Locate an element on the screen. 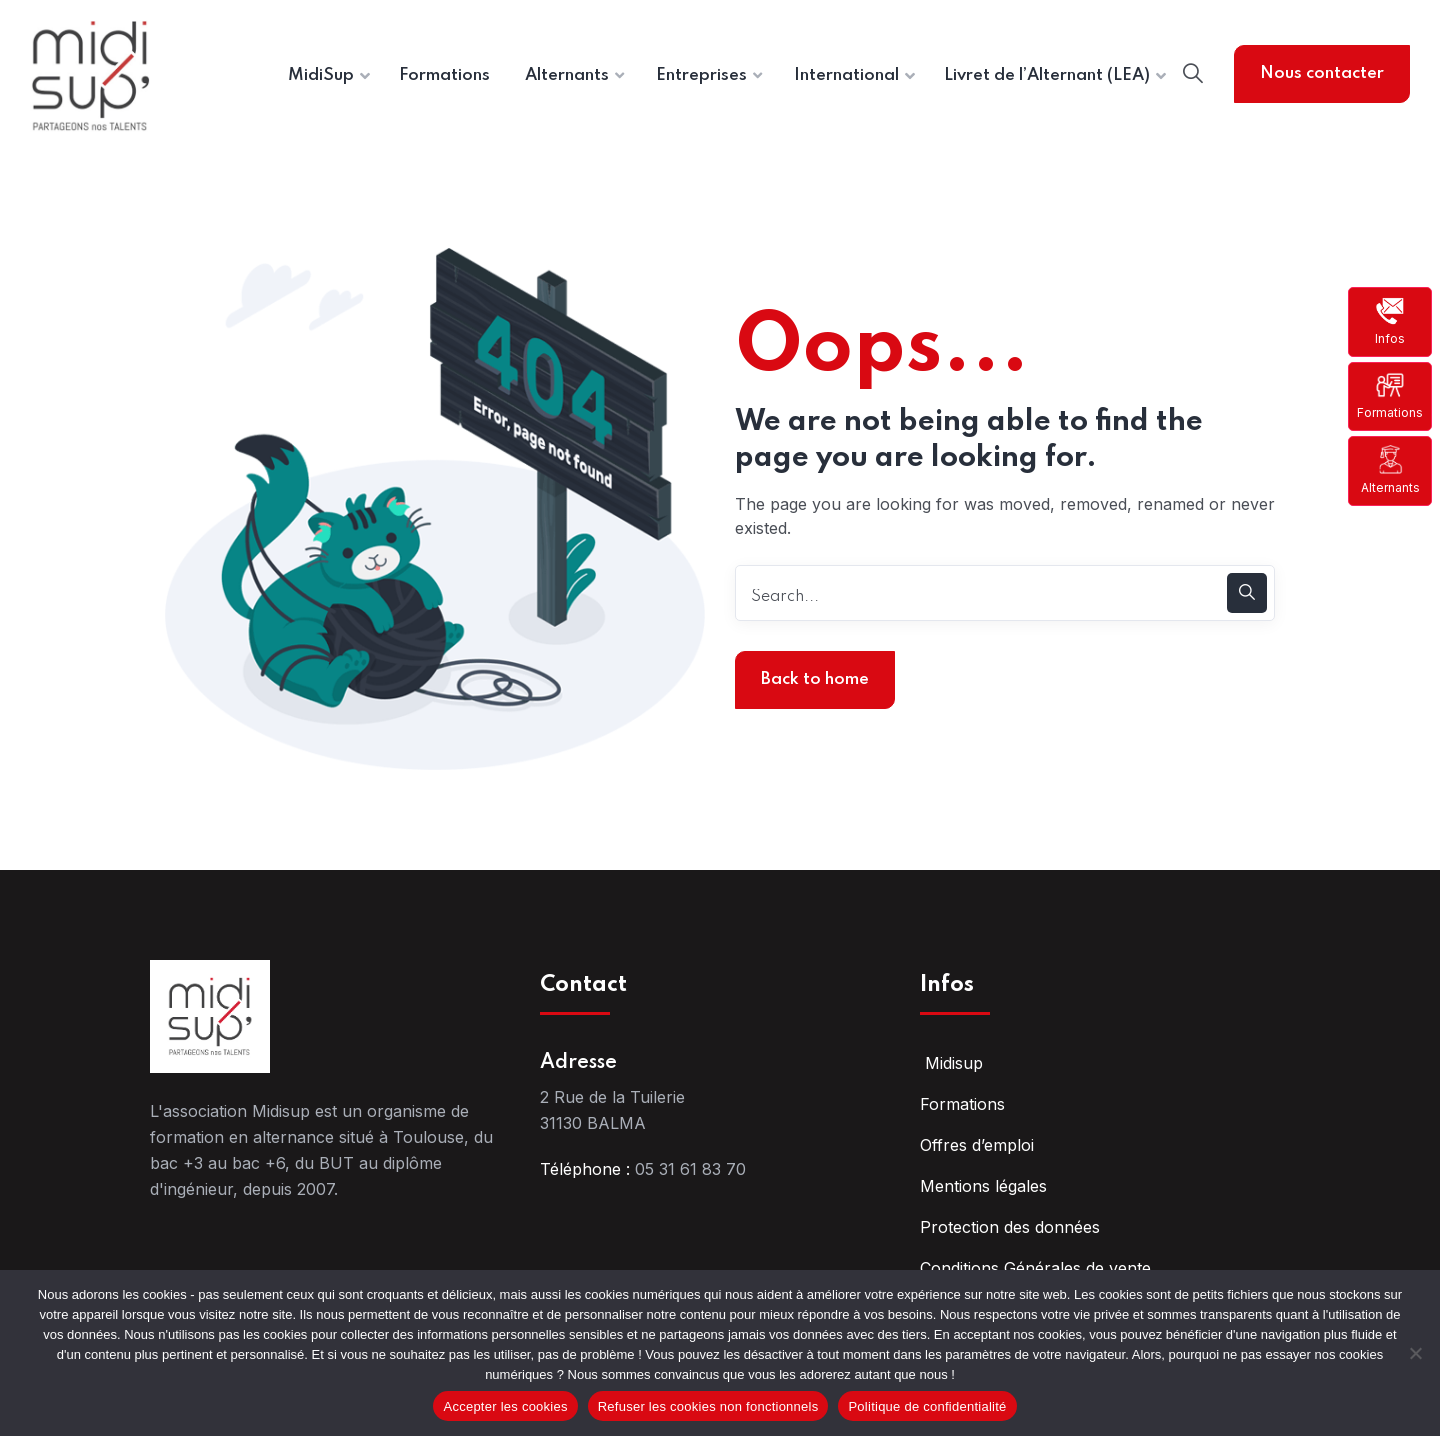 Image resolution: width=1440 pixels, height=1436 pixels. Infos is located at coordinates (1390, 321).